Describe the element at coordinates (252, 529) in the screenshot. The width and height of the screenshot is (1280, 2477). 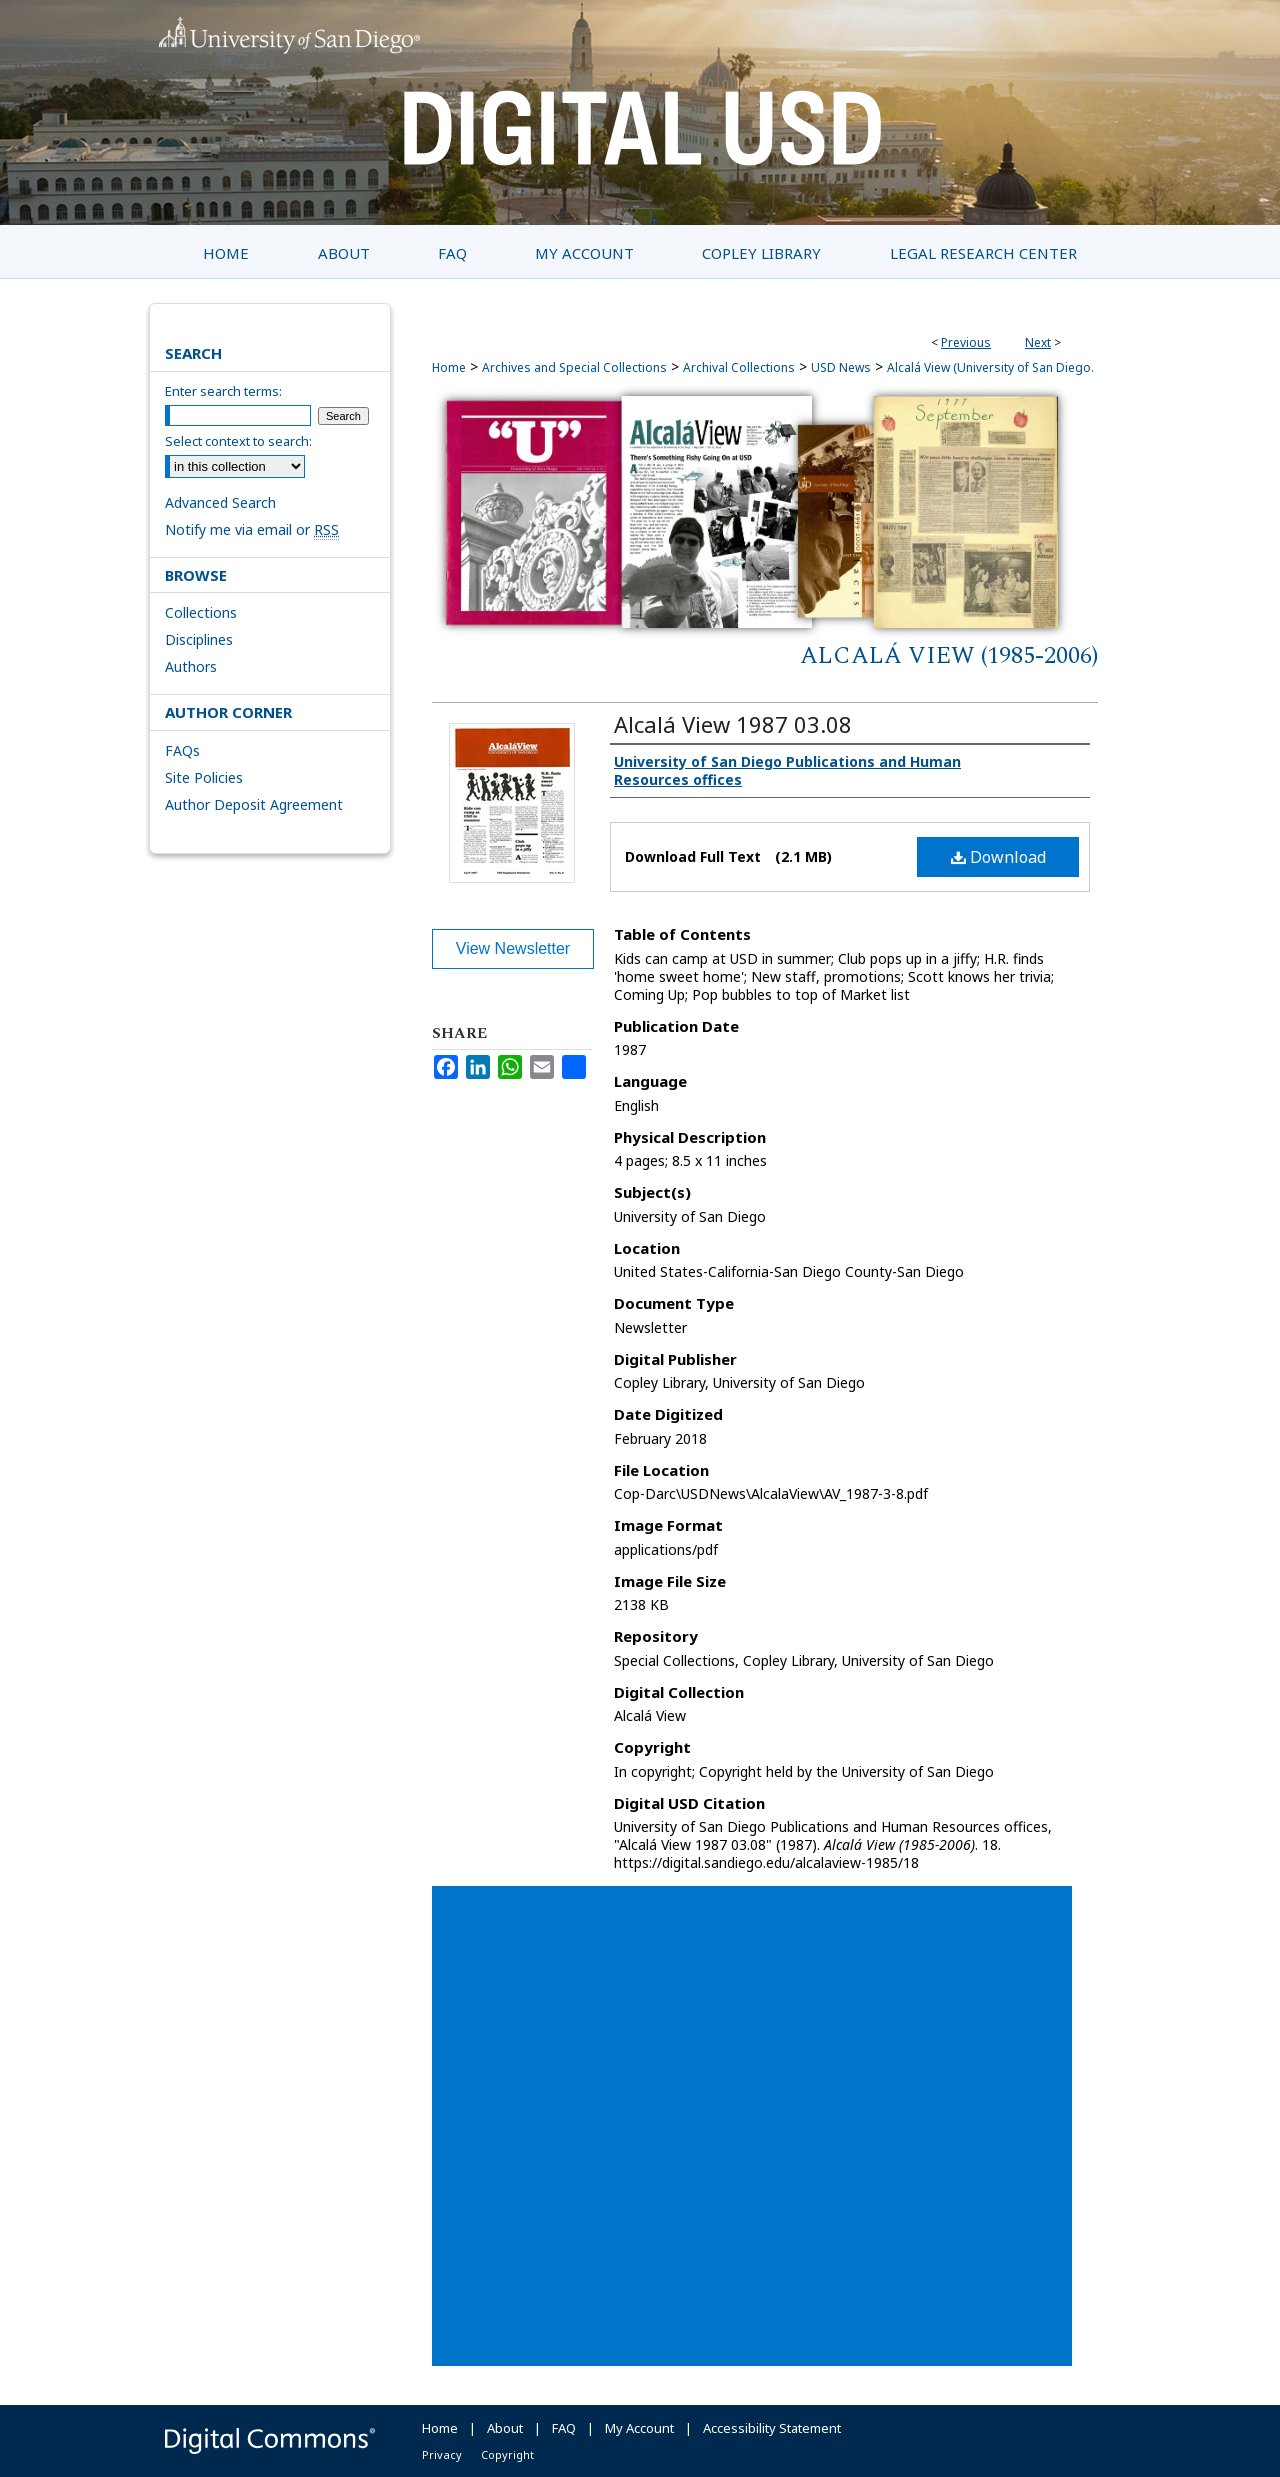
I see `Notify me via email or` at that location.